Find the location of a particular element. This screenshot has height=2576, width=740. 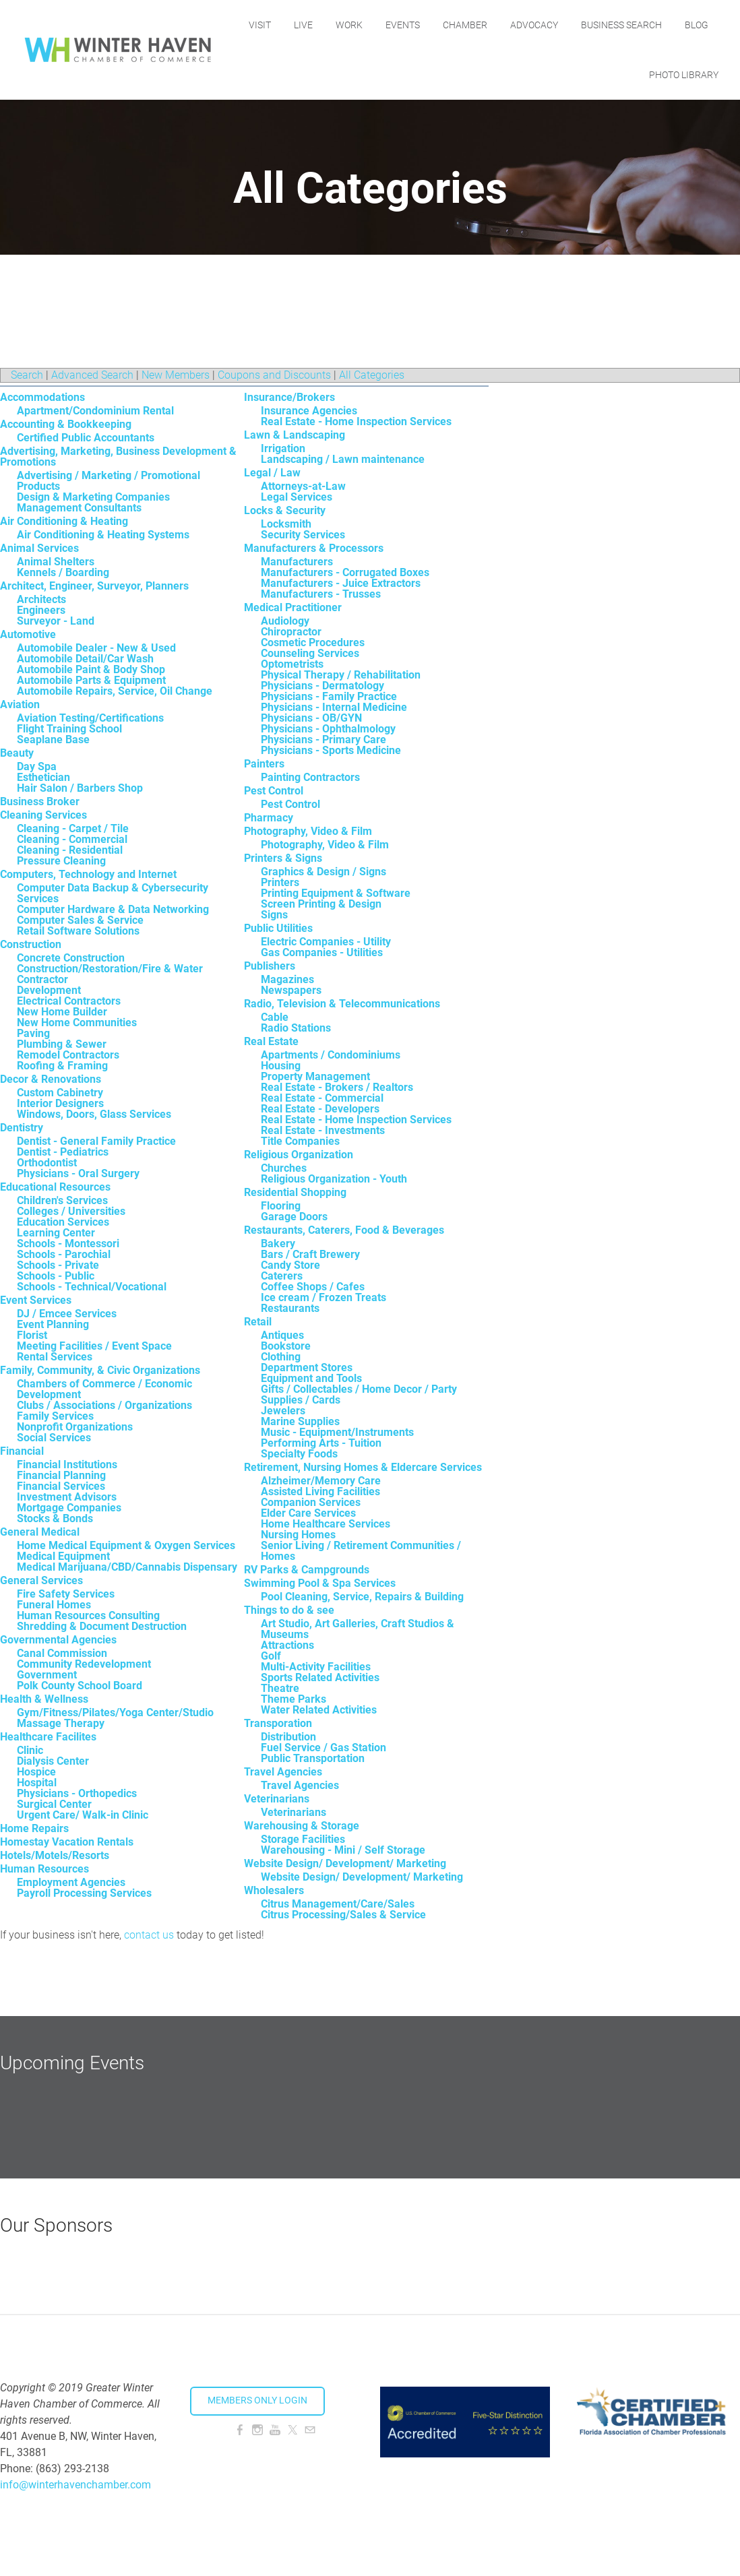

Gym/Fitness/Pilates/Yoga Center/Studio is located at coordinates (115, 1712).